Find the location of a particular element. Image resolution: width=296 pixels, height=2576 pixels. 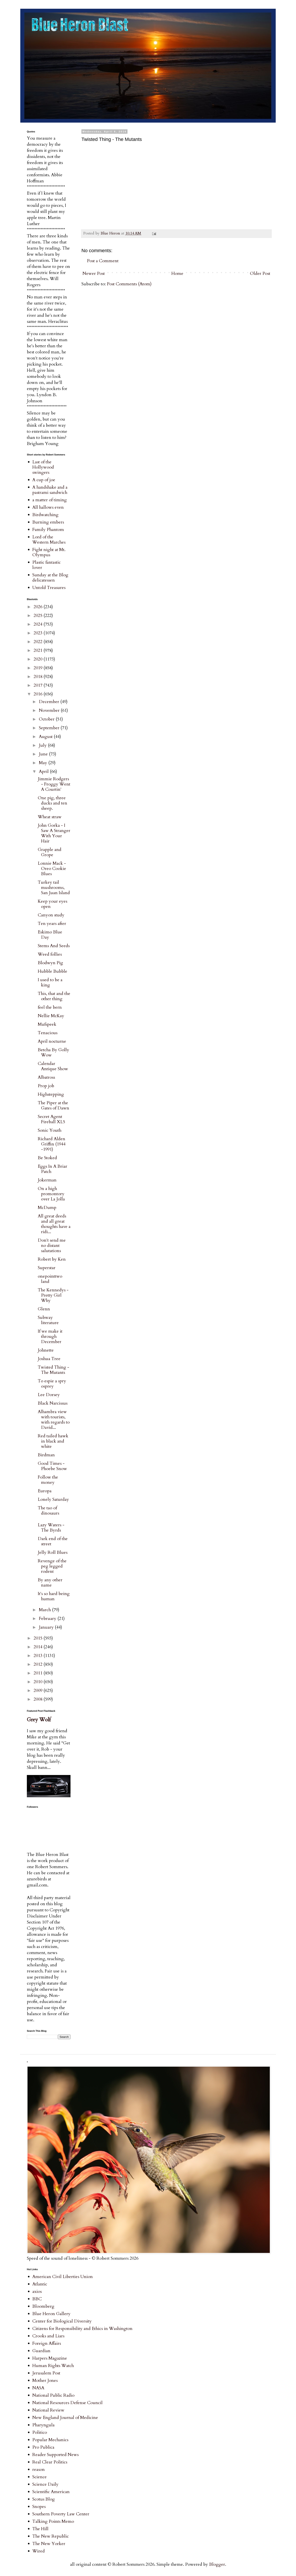

It's so hard being human is located at coordinates (54, 1596).